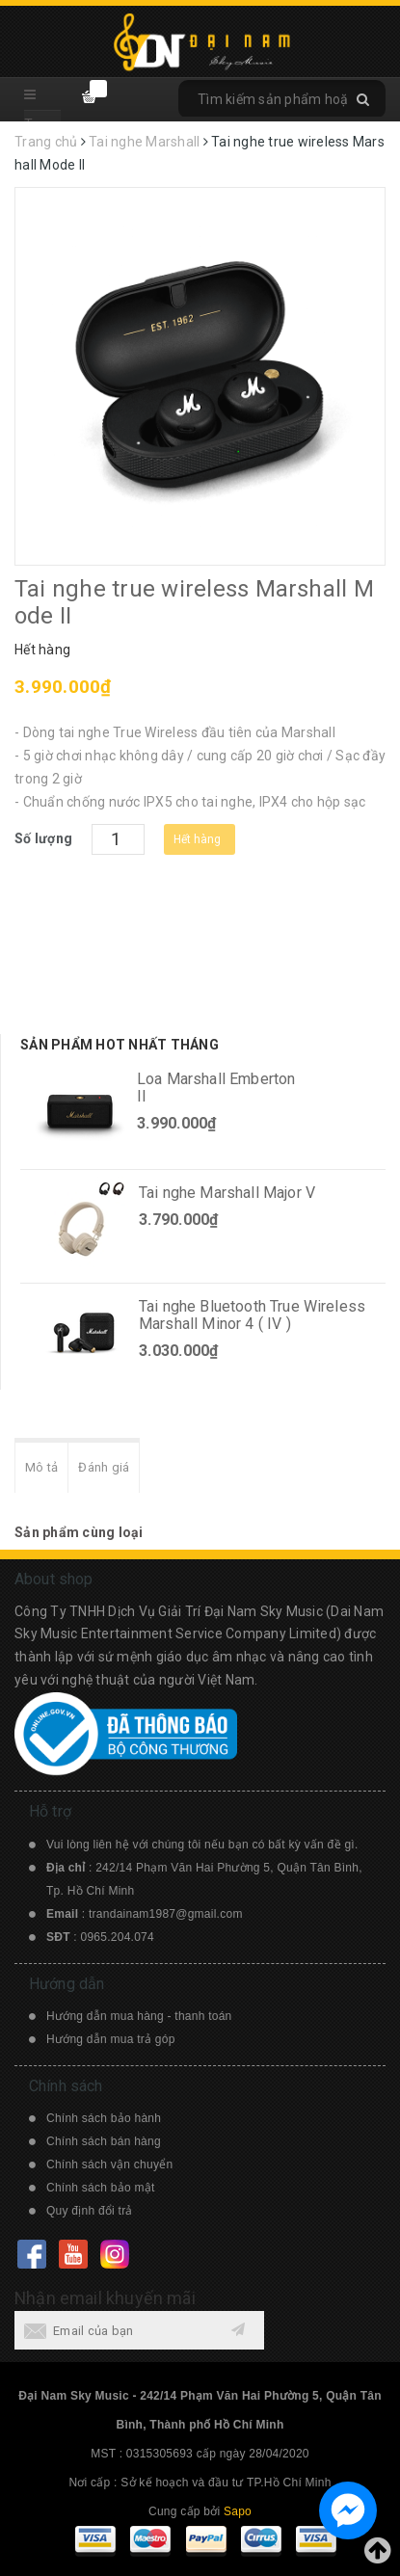 The width and height of the screenshot is (400, 2576). Describe the element at coordinates (103, 1467) in the screenshot. I see `Đánh giá` at that location.